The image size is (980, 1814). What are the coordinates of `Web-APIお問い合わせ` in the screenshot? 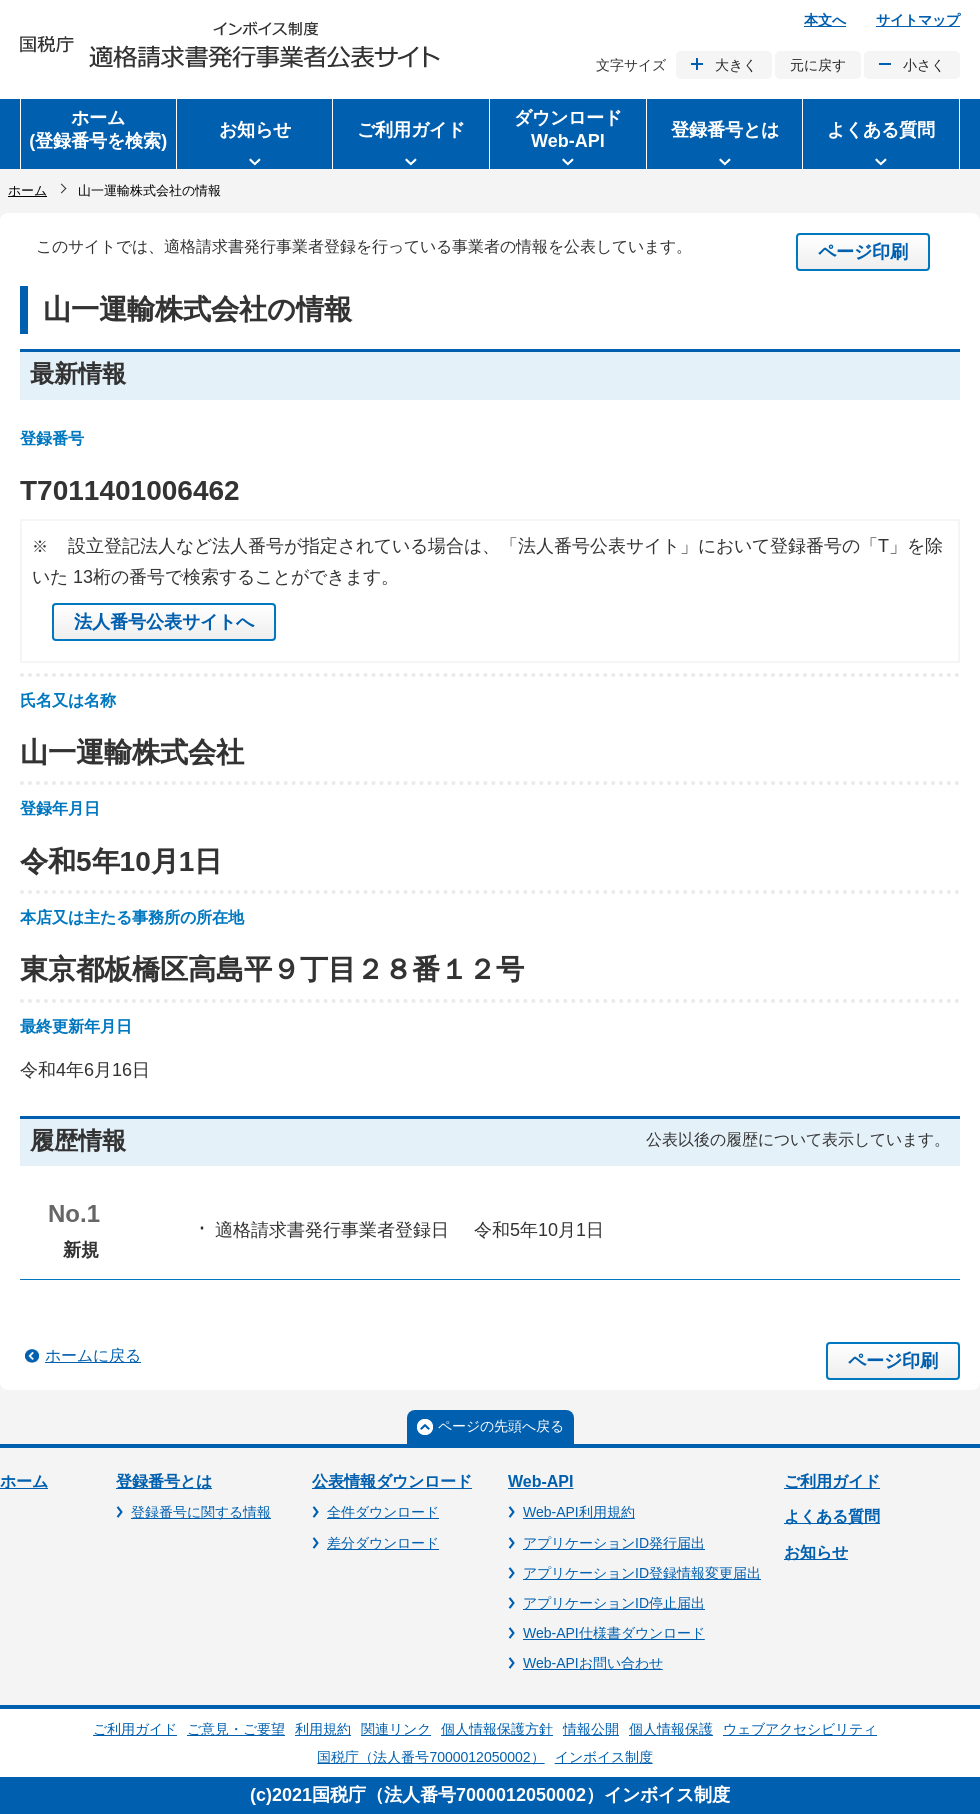 It's located at (593, 1663).